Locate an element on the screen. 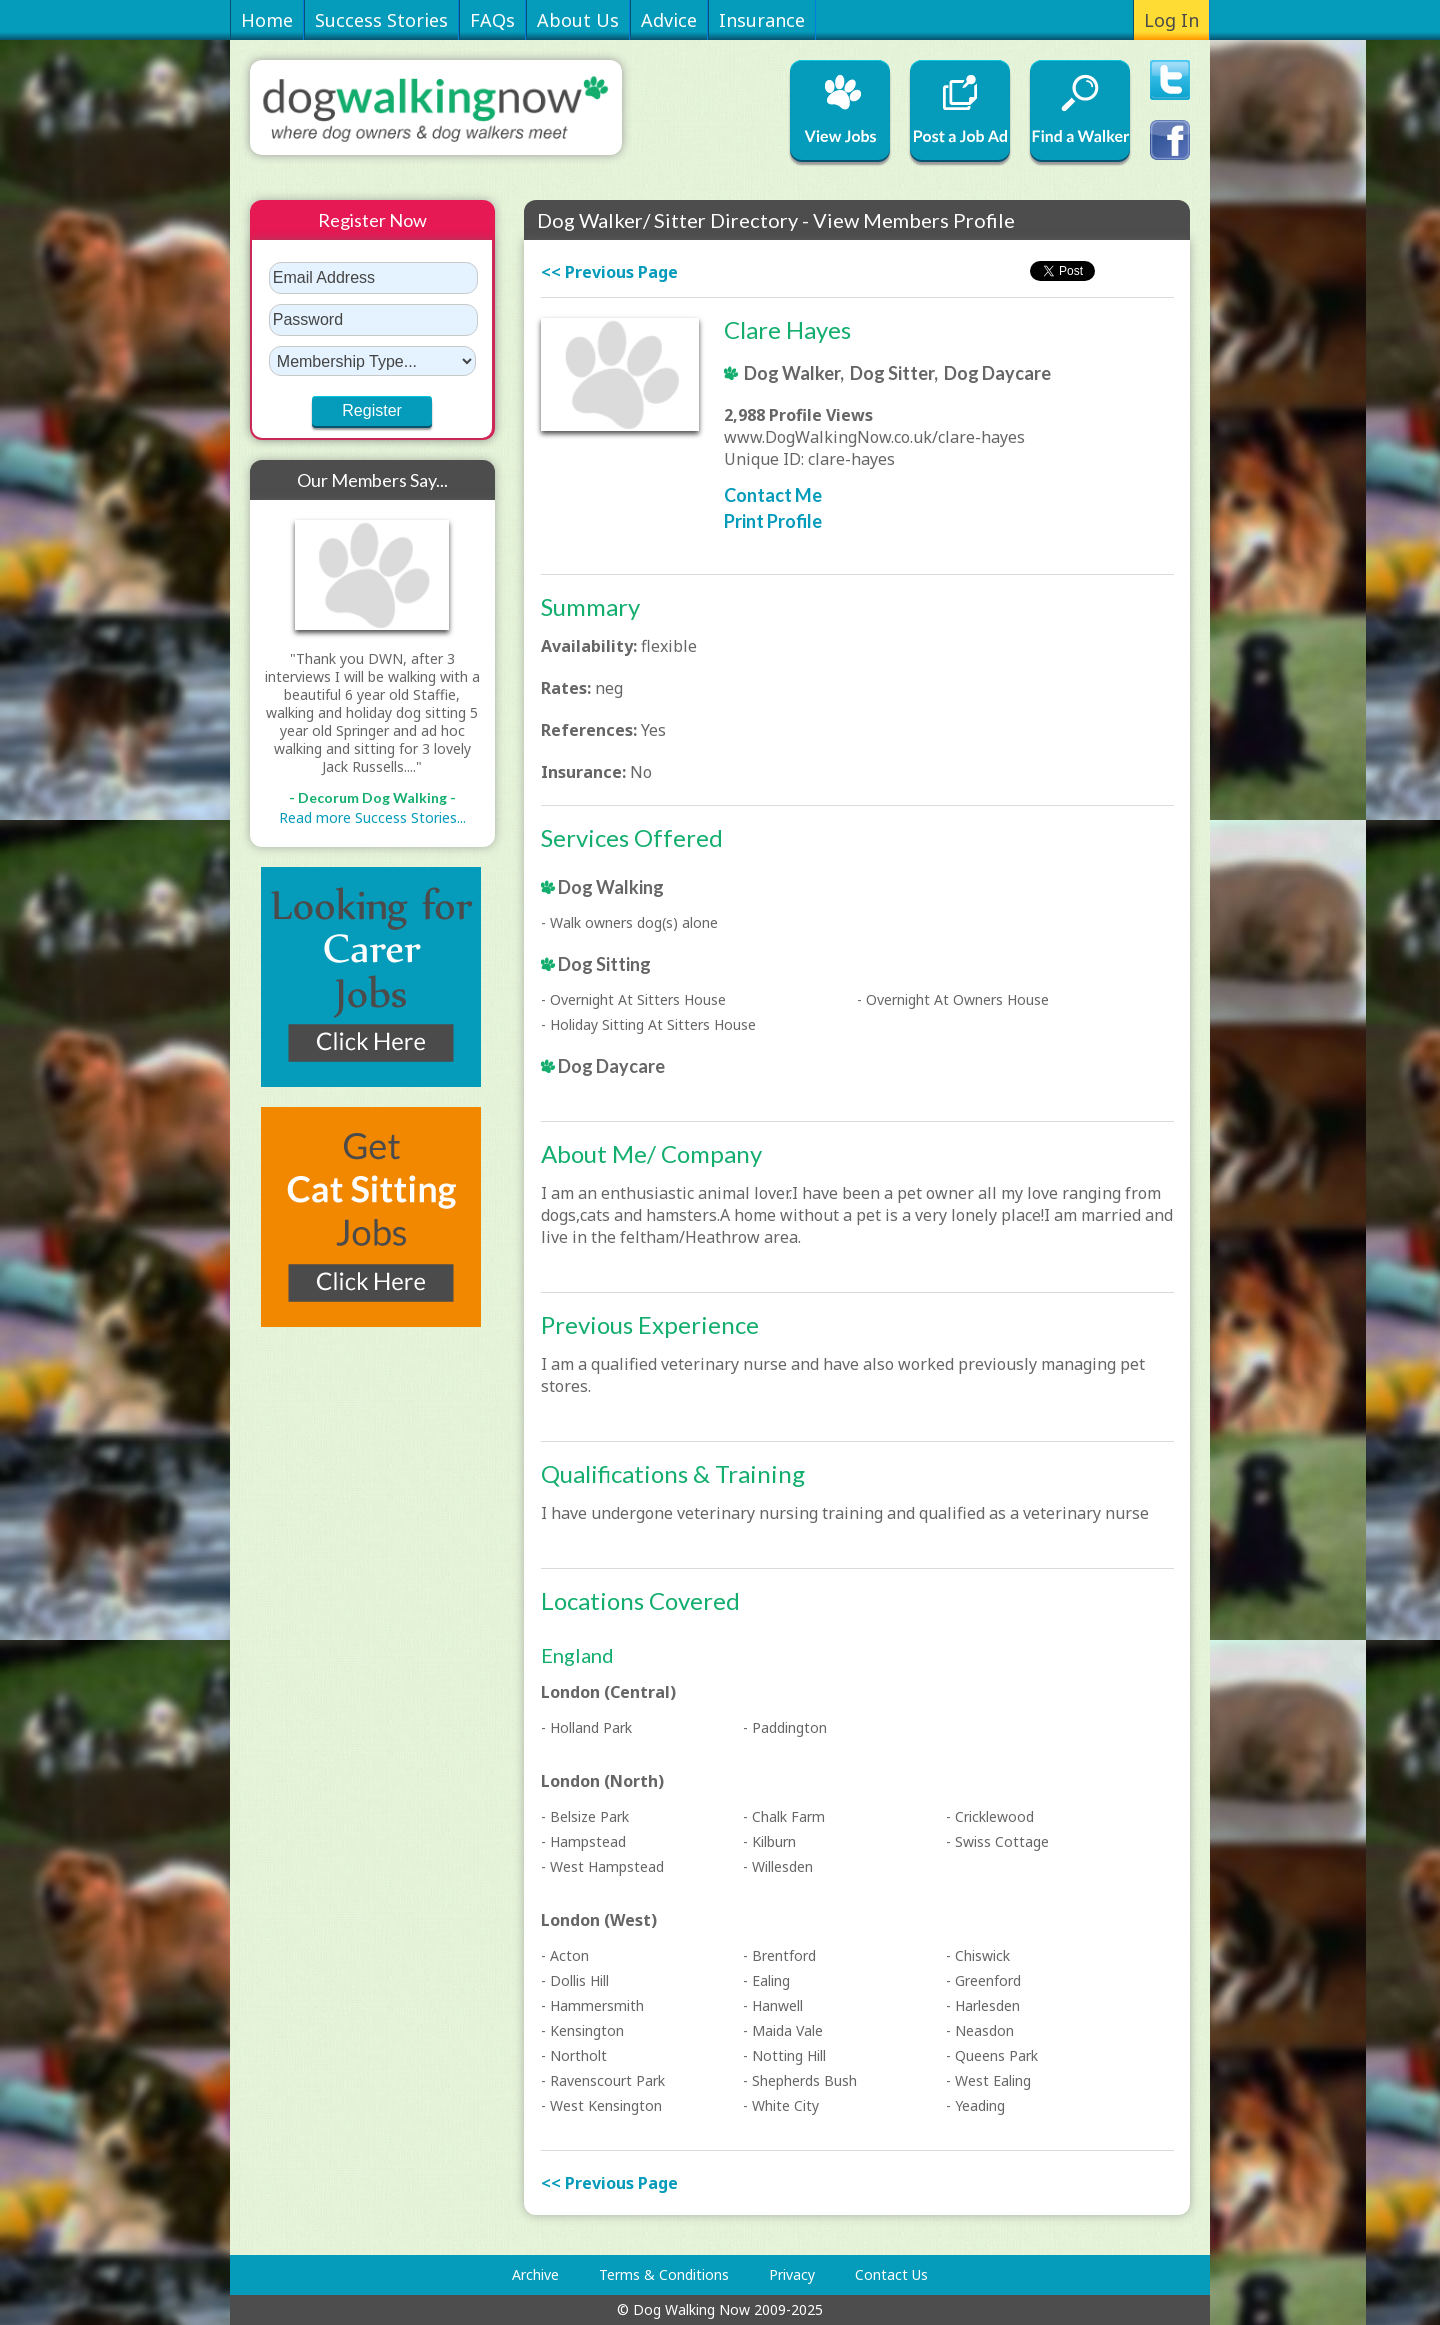  << Previous Page is located at coordinates (609, 272).